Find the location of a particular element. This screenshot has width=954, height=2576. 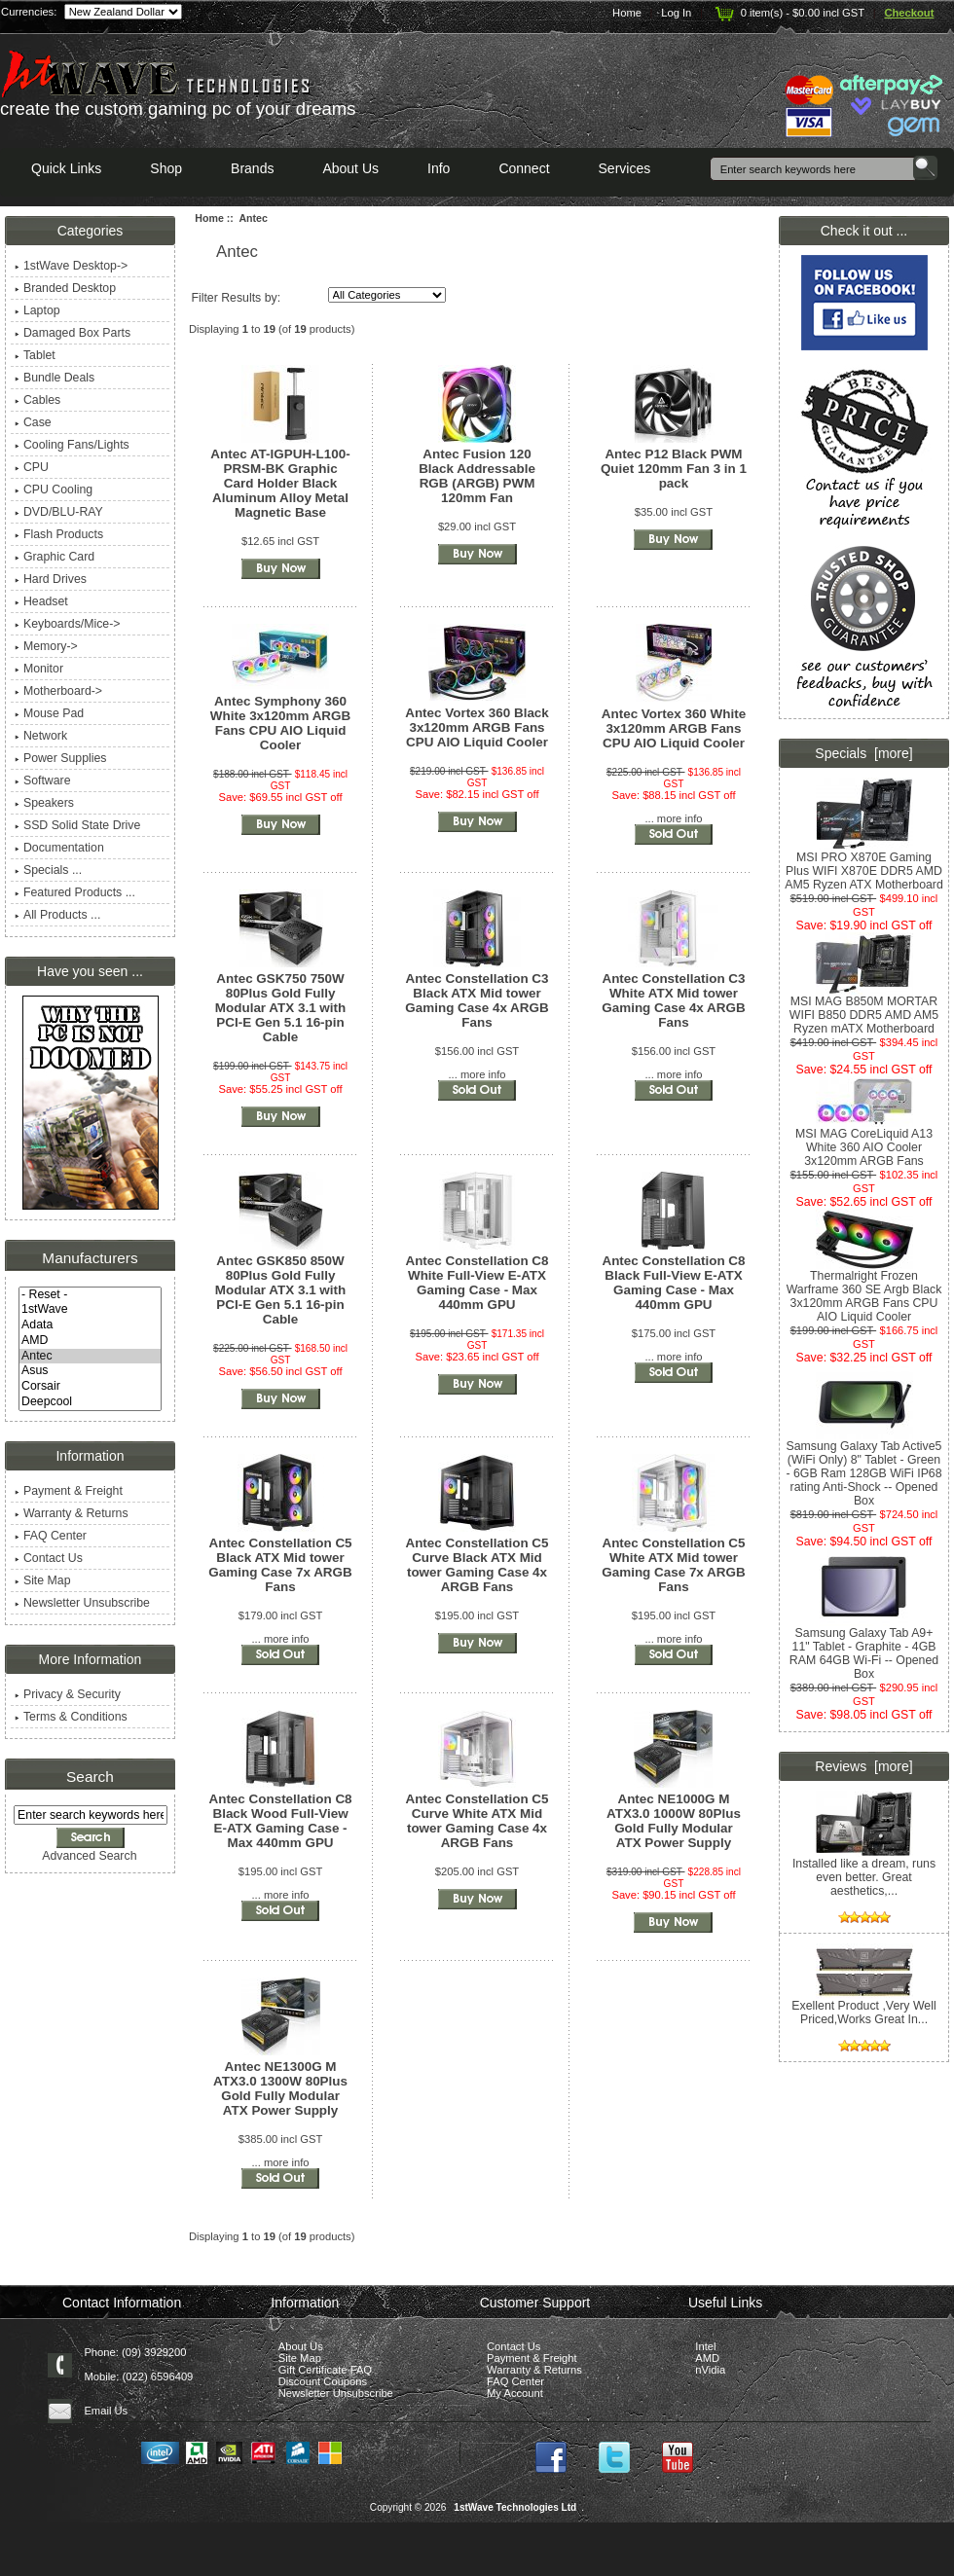

Memory-> is located at coordinates (46, 646).